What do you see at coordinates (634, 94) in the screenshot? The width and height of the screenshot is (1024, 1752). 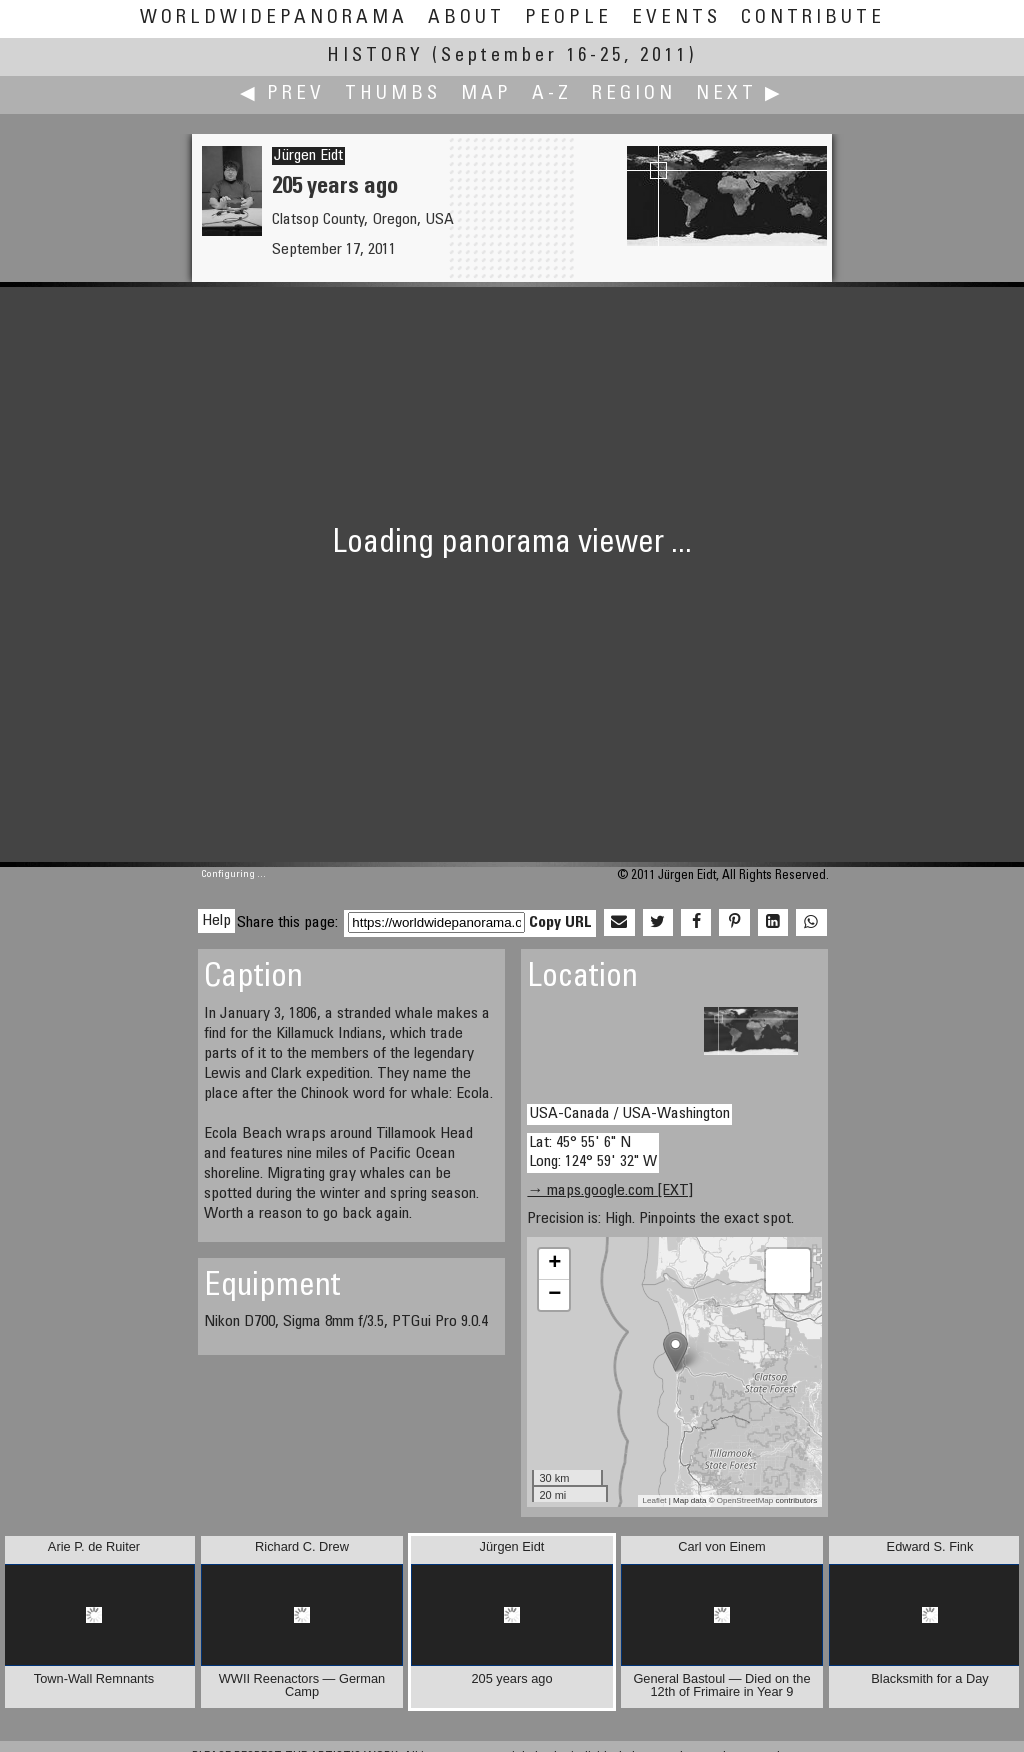 I see `Region` at bounding box center [634, 94].